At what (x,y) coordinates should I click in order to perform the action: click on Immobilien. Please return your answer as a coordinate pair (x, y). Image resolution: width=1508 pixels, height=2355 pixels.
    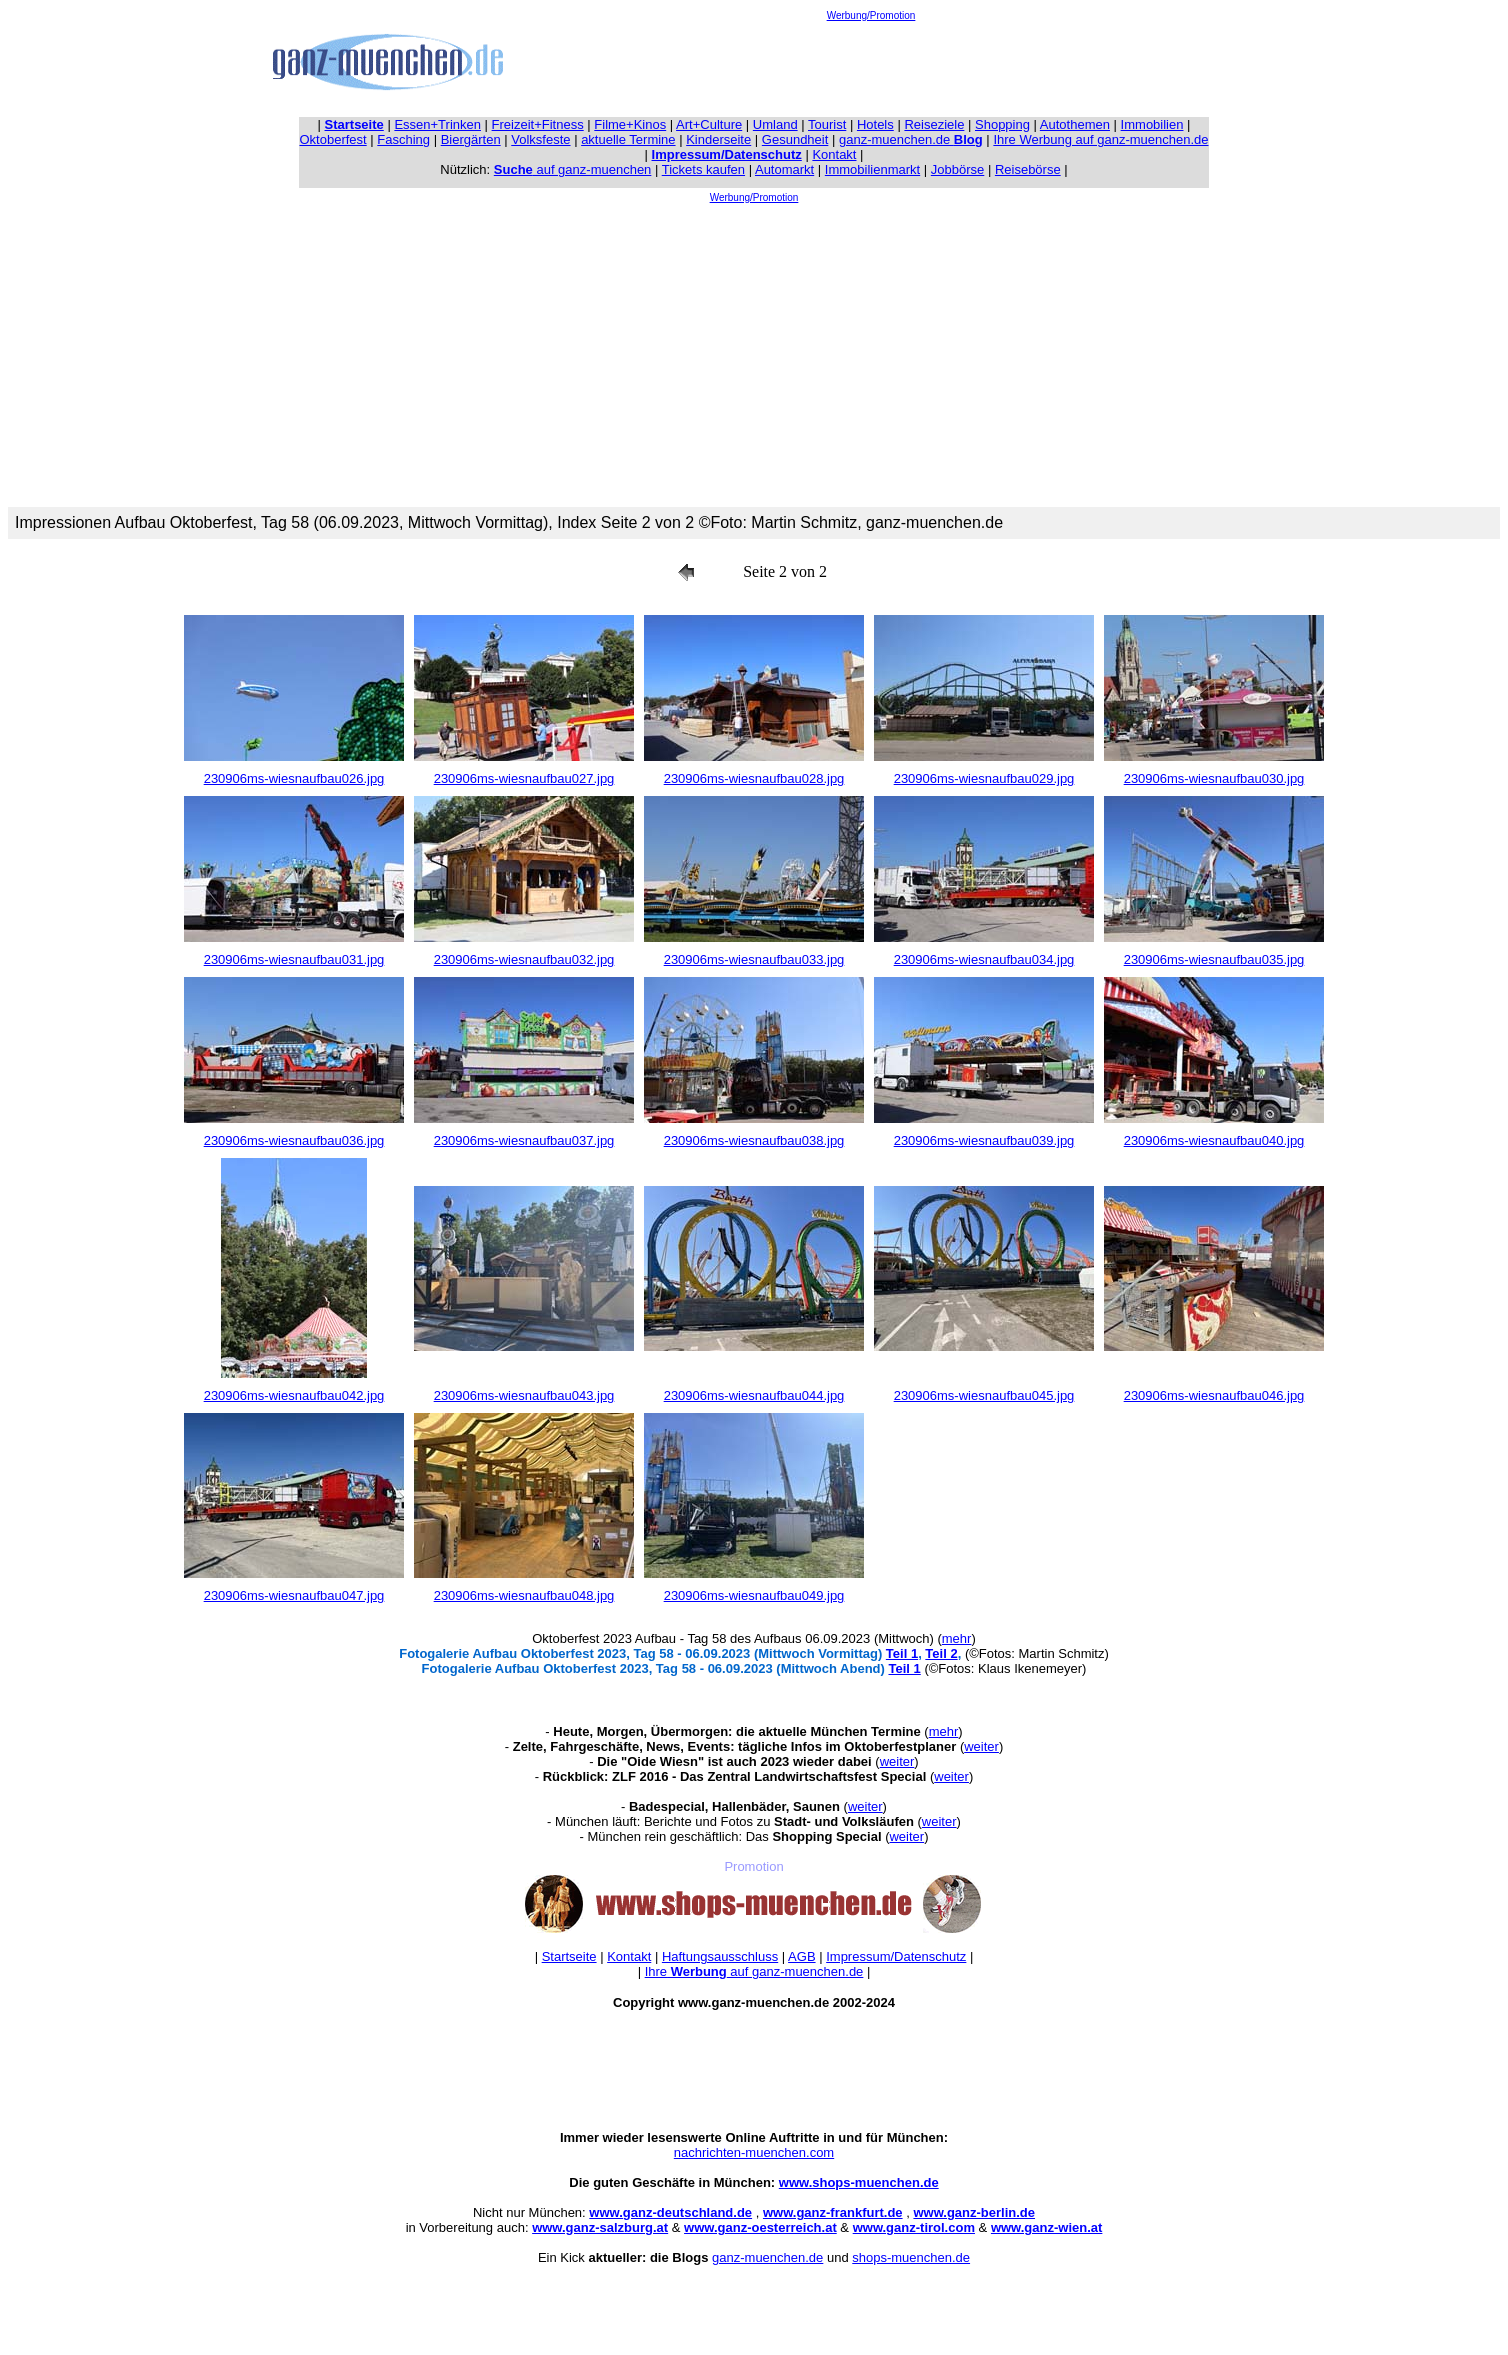
    Looking at the image, I should click on (1152, 124).